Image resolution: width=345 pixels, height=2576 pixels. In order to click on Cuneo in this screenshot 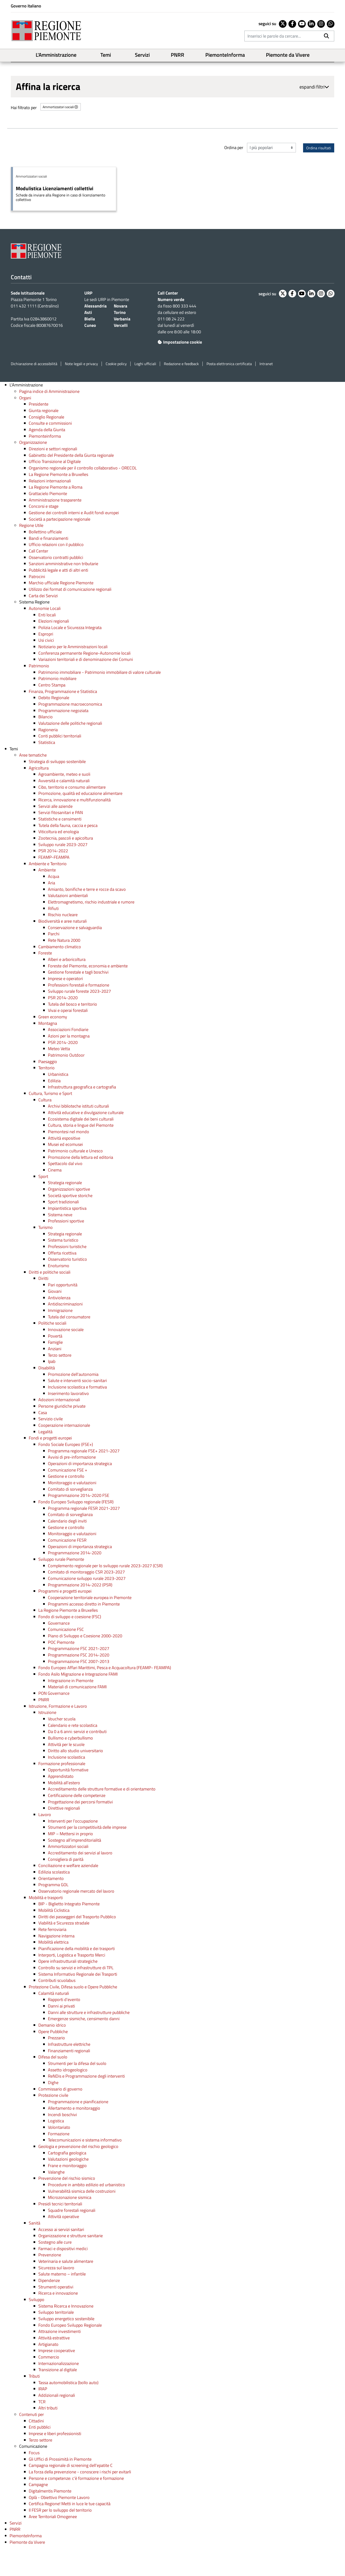, I will do `click(90, 325)`.